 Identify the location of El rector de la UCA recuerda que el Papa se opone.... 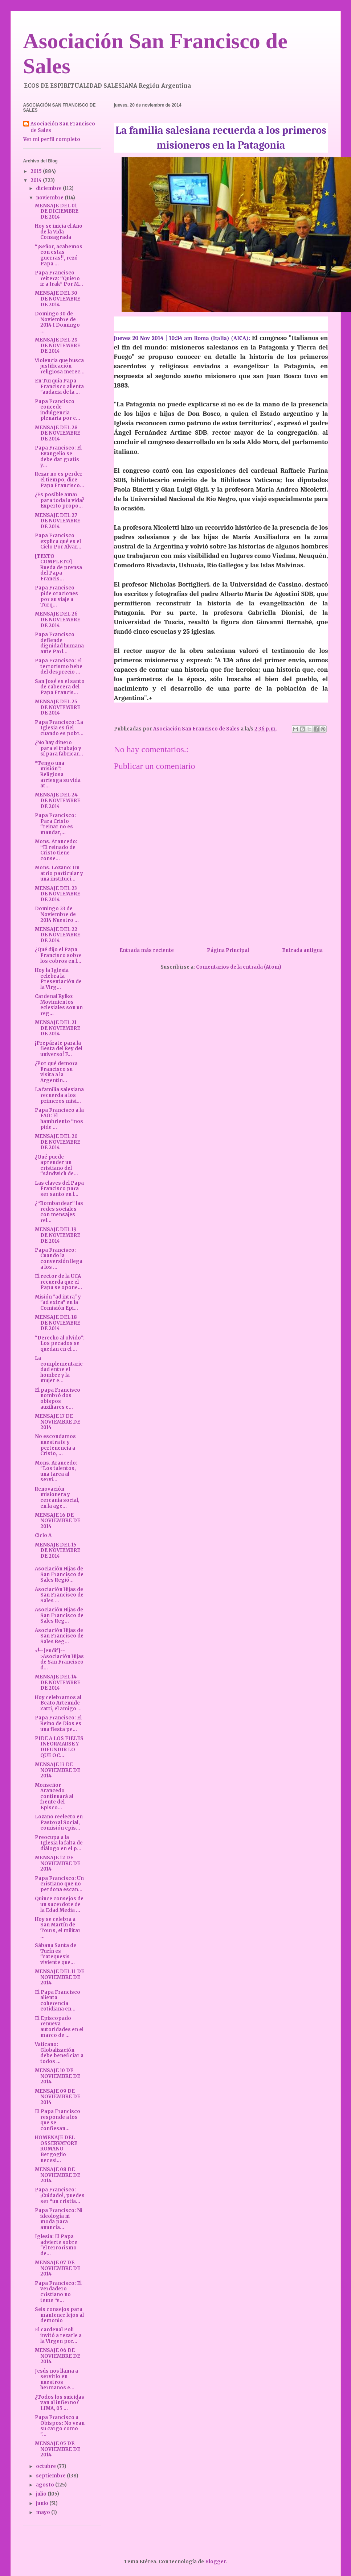
(58, 1282).